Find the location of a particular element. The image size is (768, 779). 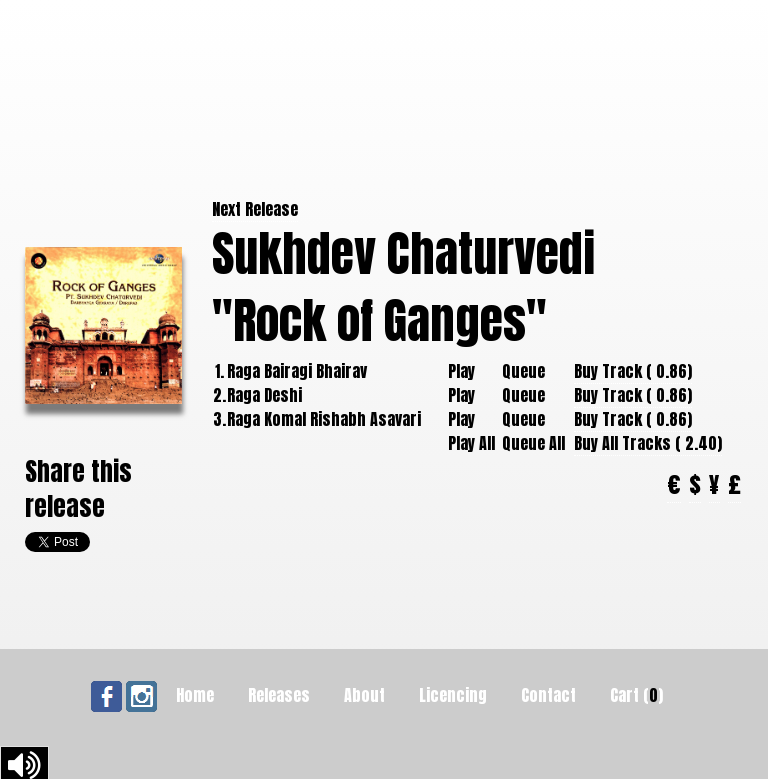

Buy All Tracks ( 2.40) is located at coordinates (648, 443).